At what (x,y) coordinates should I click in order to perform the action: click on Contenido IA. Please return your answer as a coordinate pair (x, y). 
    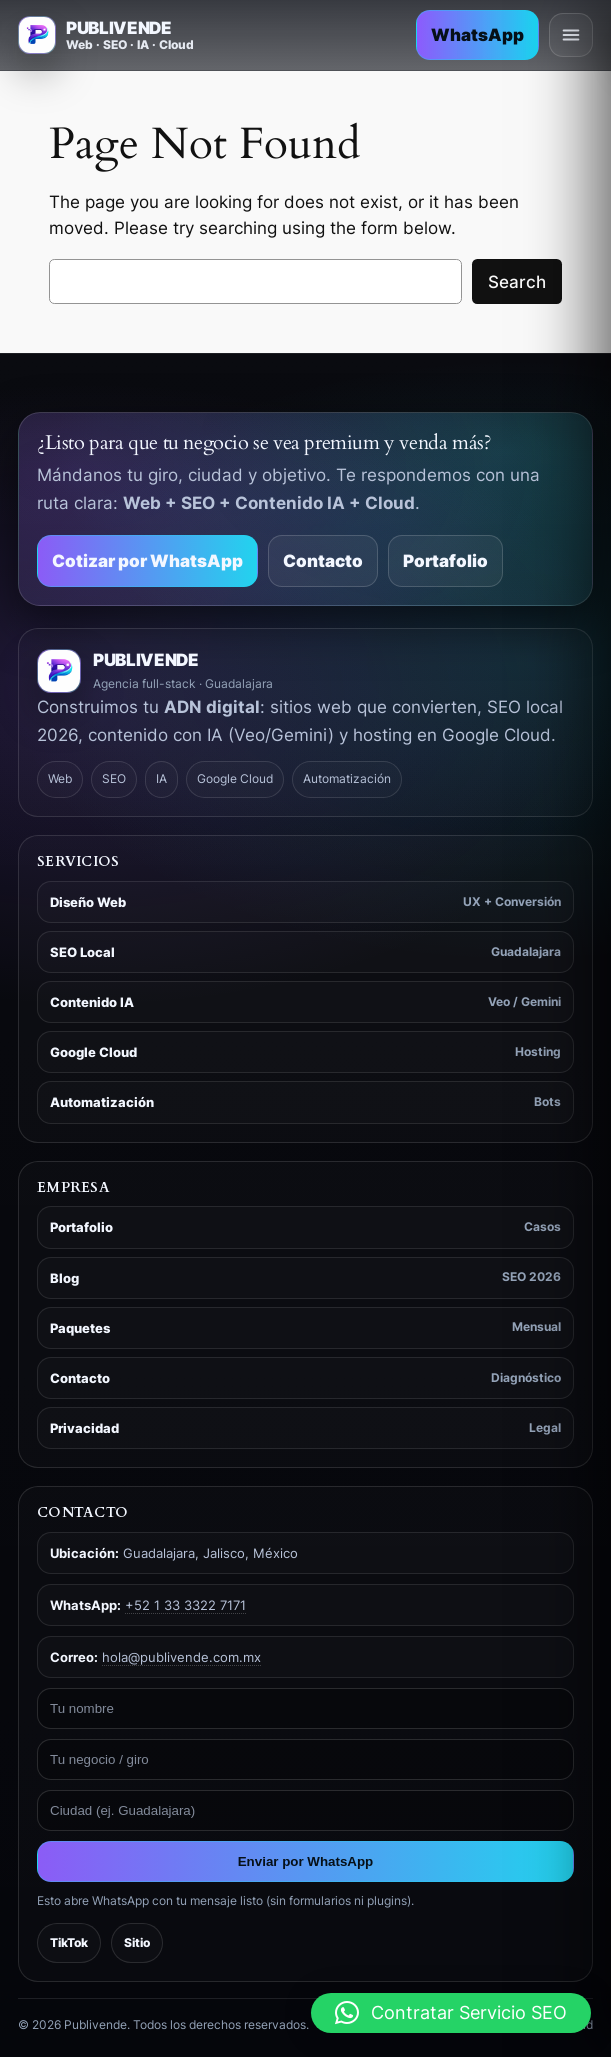
    Looking at the image, I should click on (305, 1002).